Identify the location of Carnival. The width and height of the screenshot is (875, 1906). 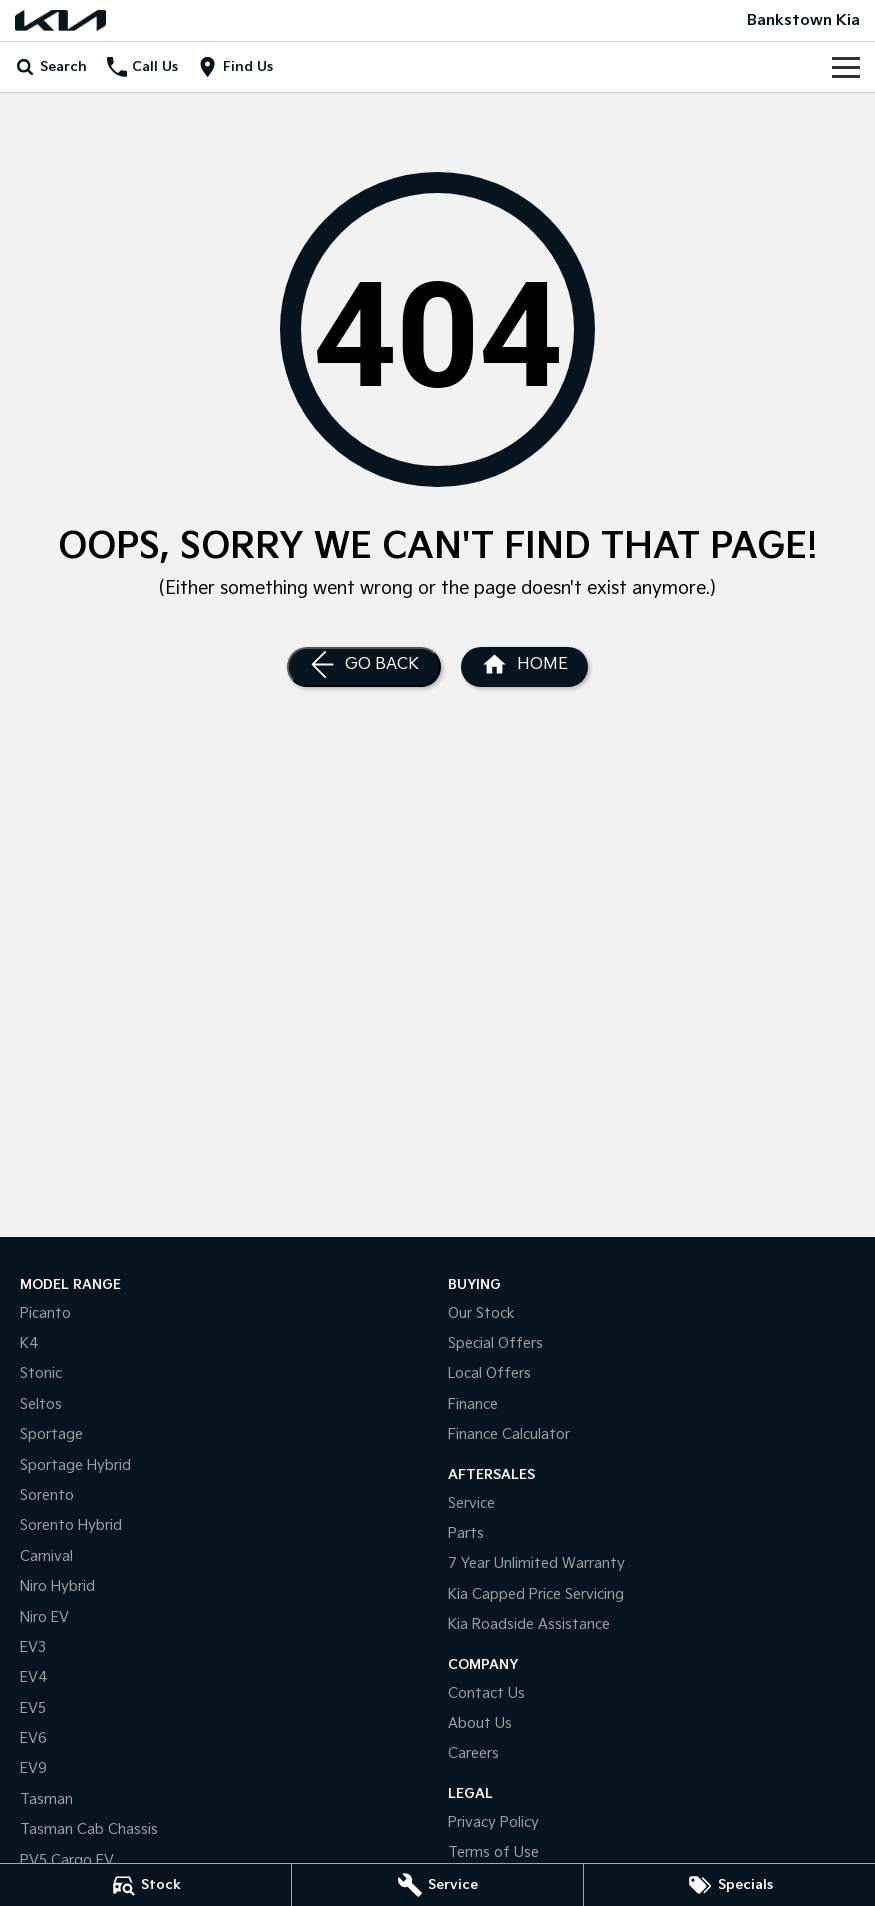
(46, 1556).